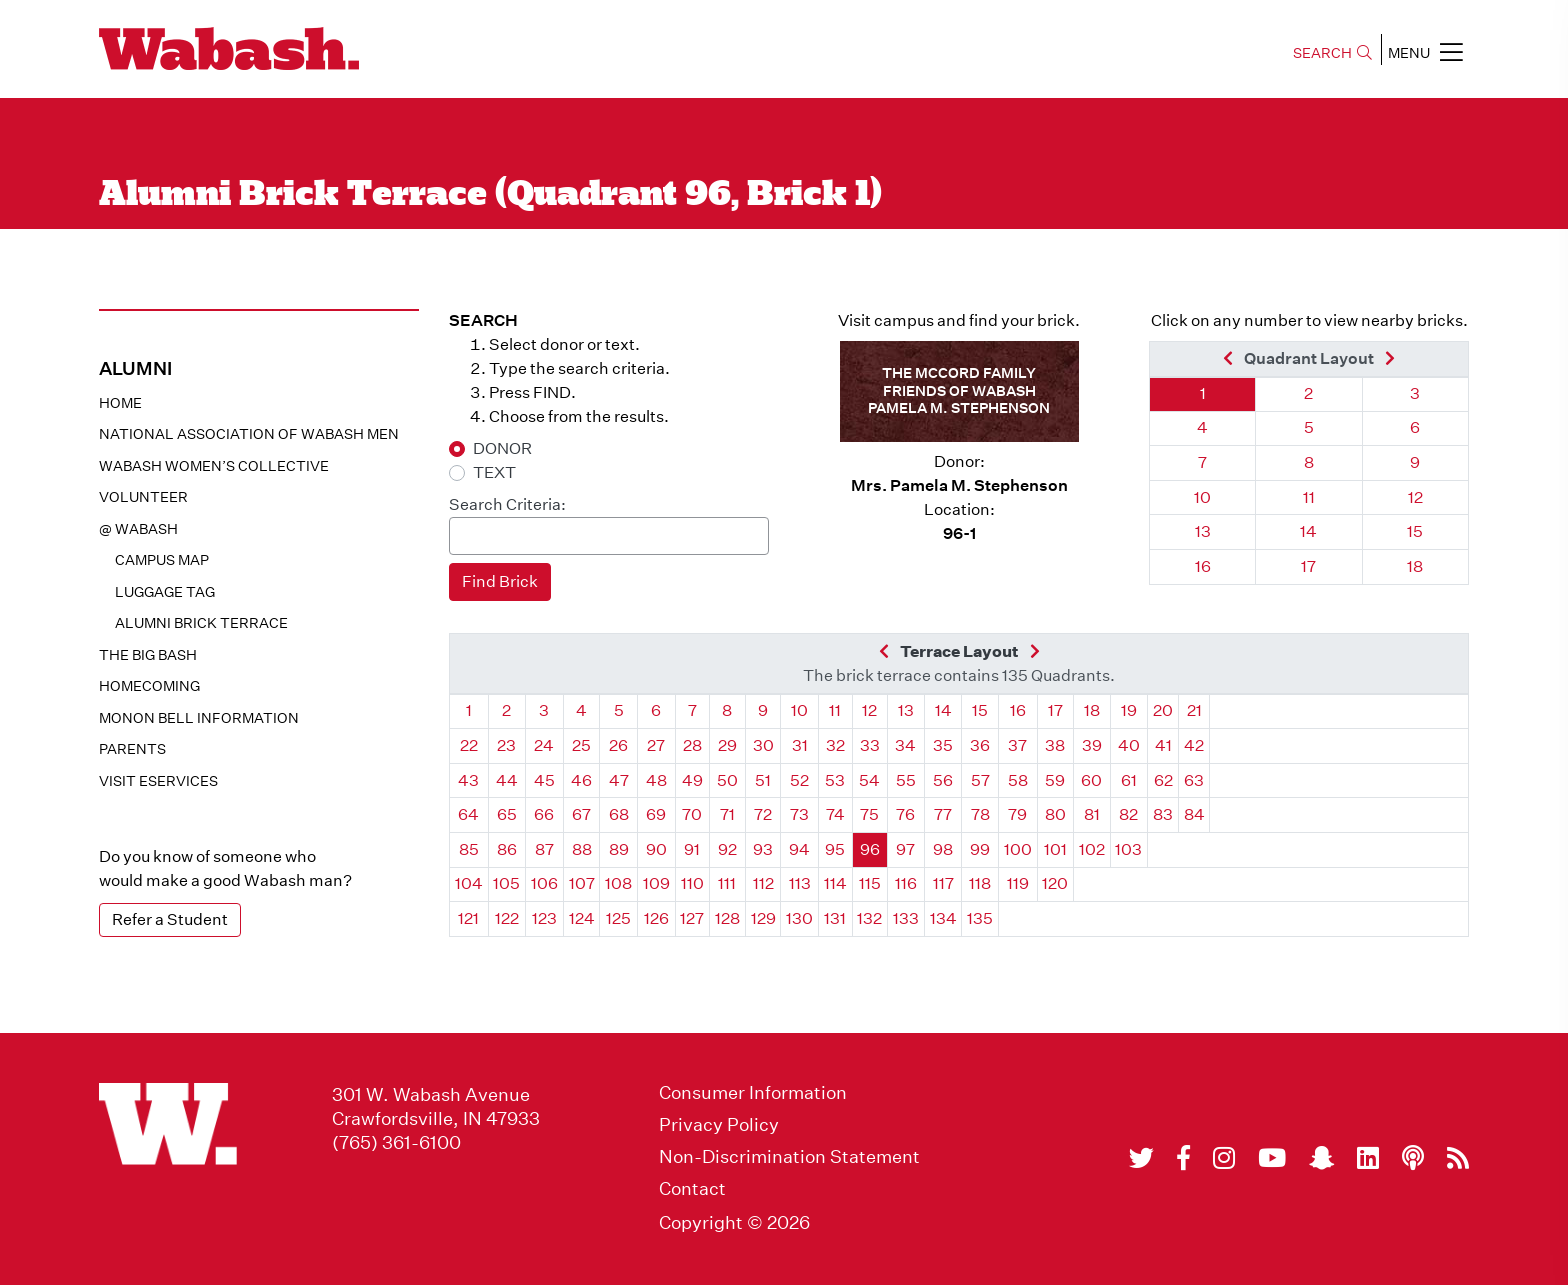  I want to click on 55, so click(906, 780).